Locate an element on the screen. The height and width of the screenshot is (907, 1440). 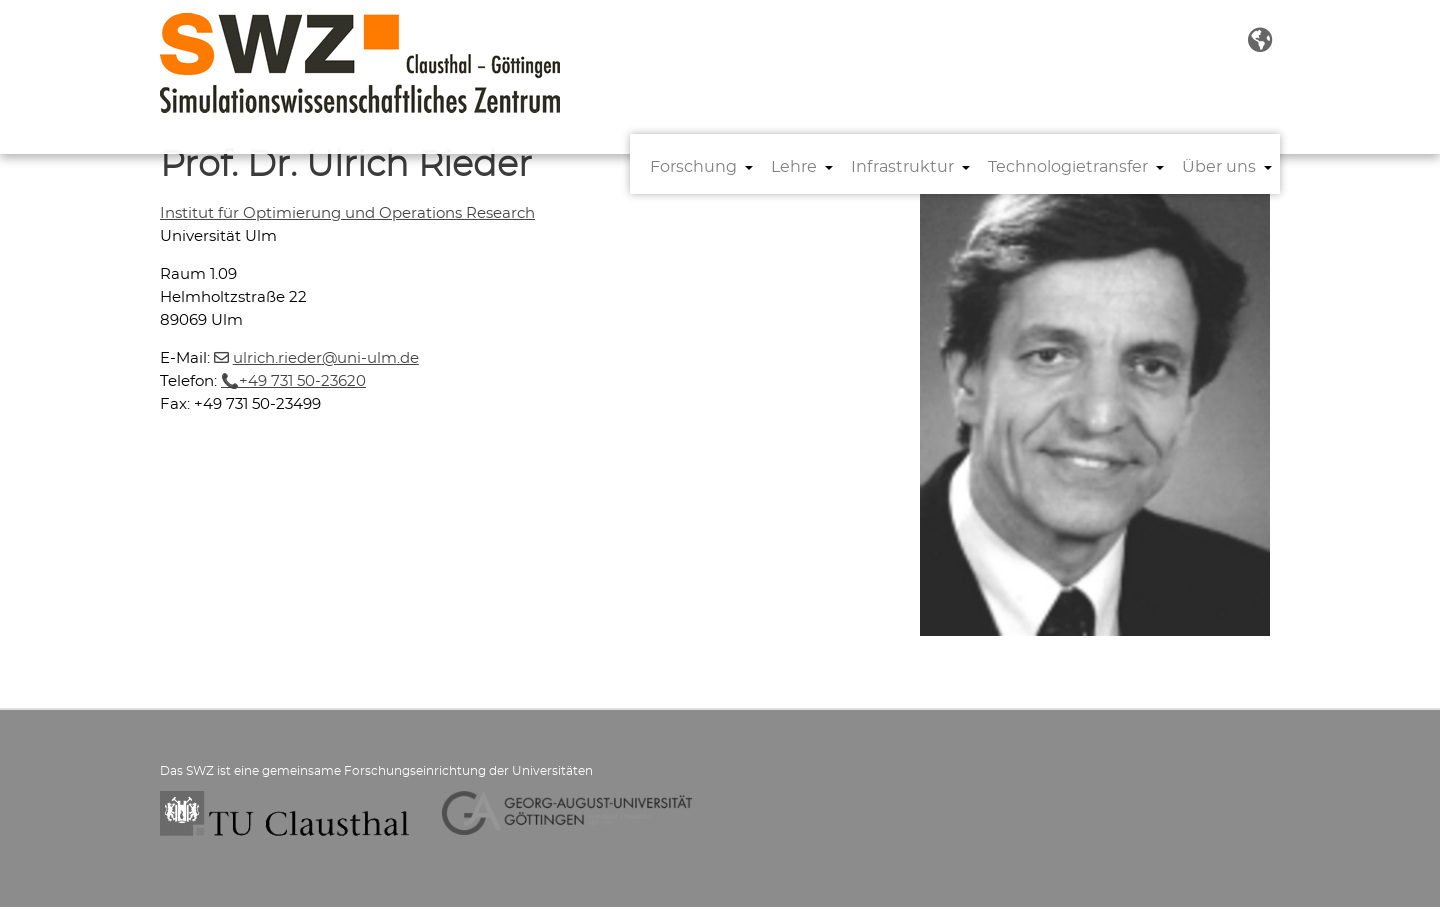
[button] is located at coordinates (1260, 41).